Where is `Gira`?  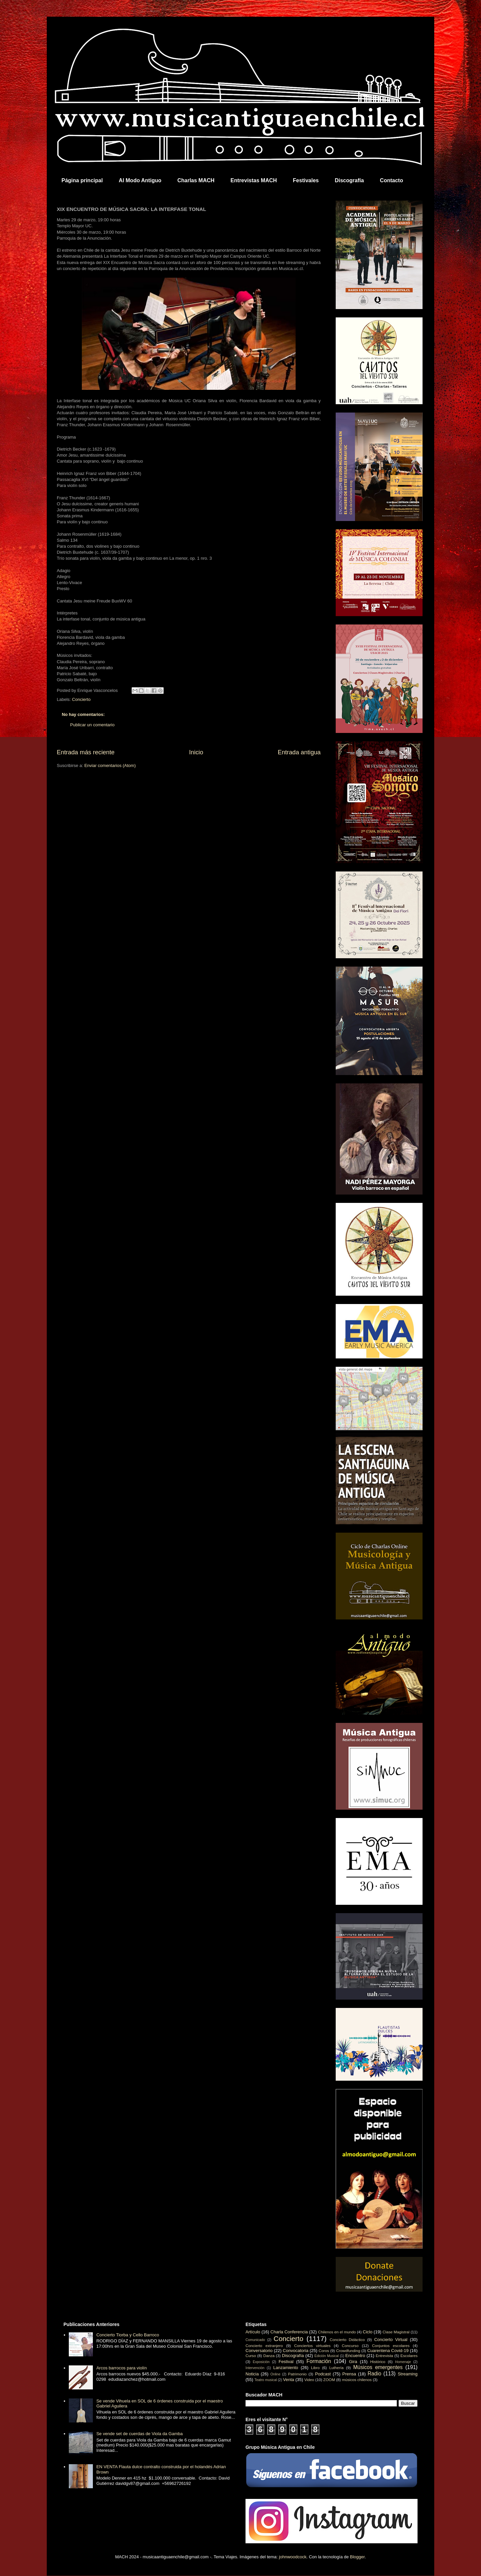 Gira is located at coordinates (353, 2361).